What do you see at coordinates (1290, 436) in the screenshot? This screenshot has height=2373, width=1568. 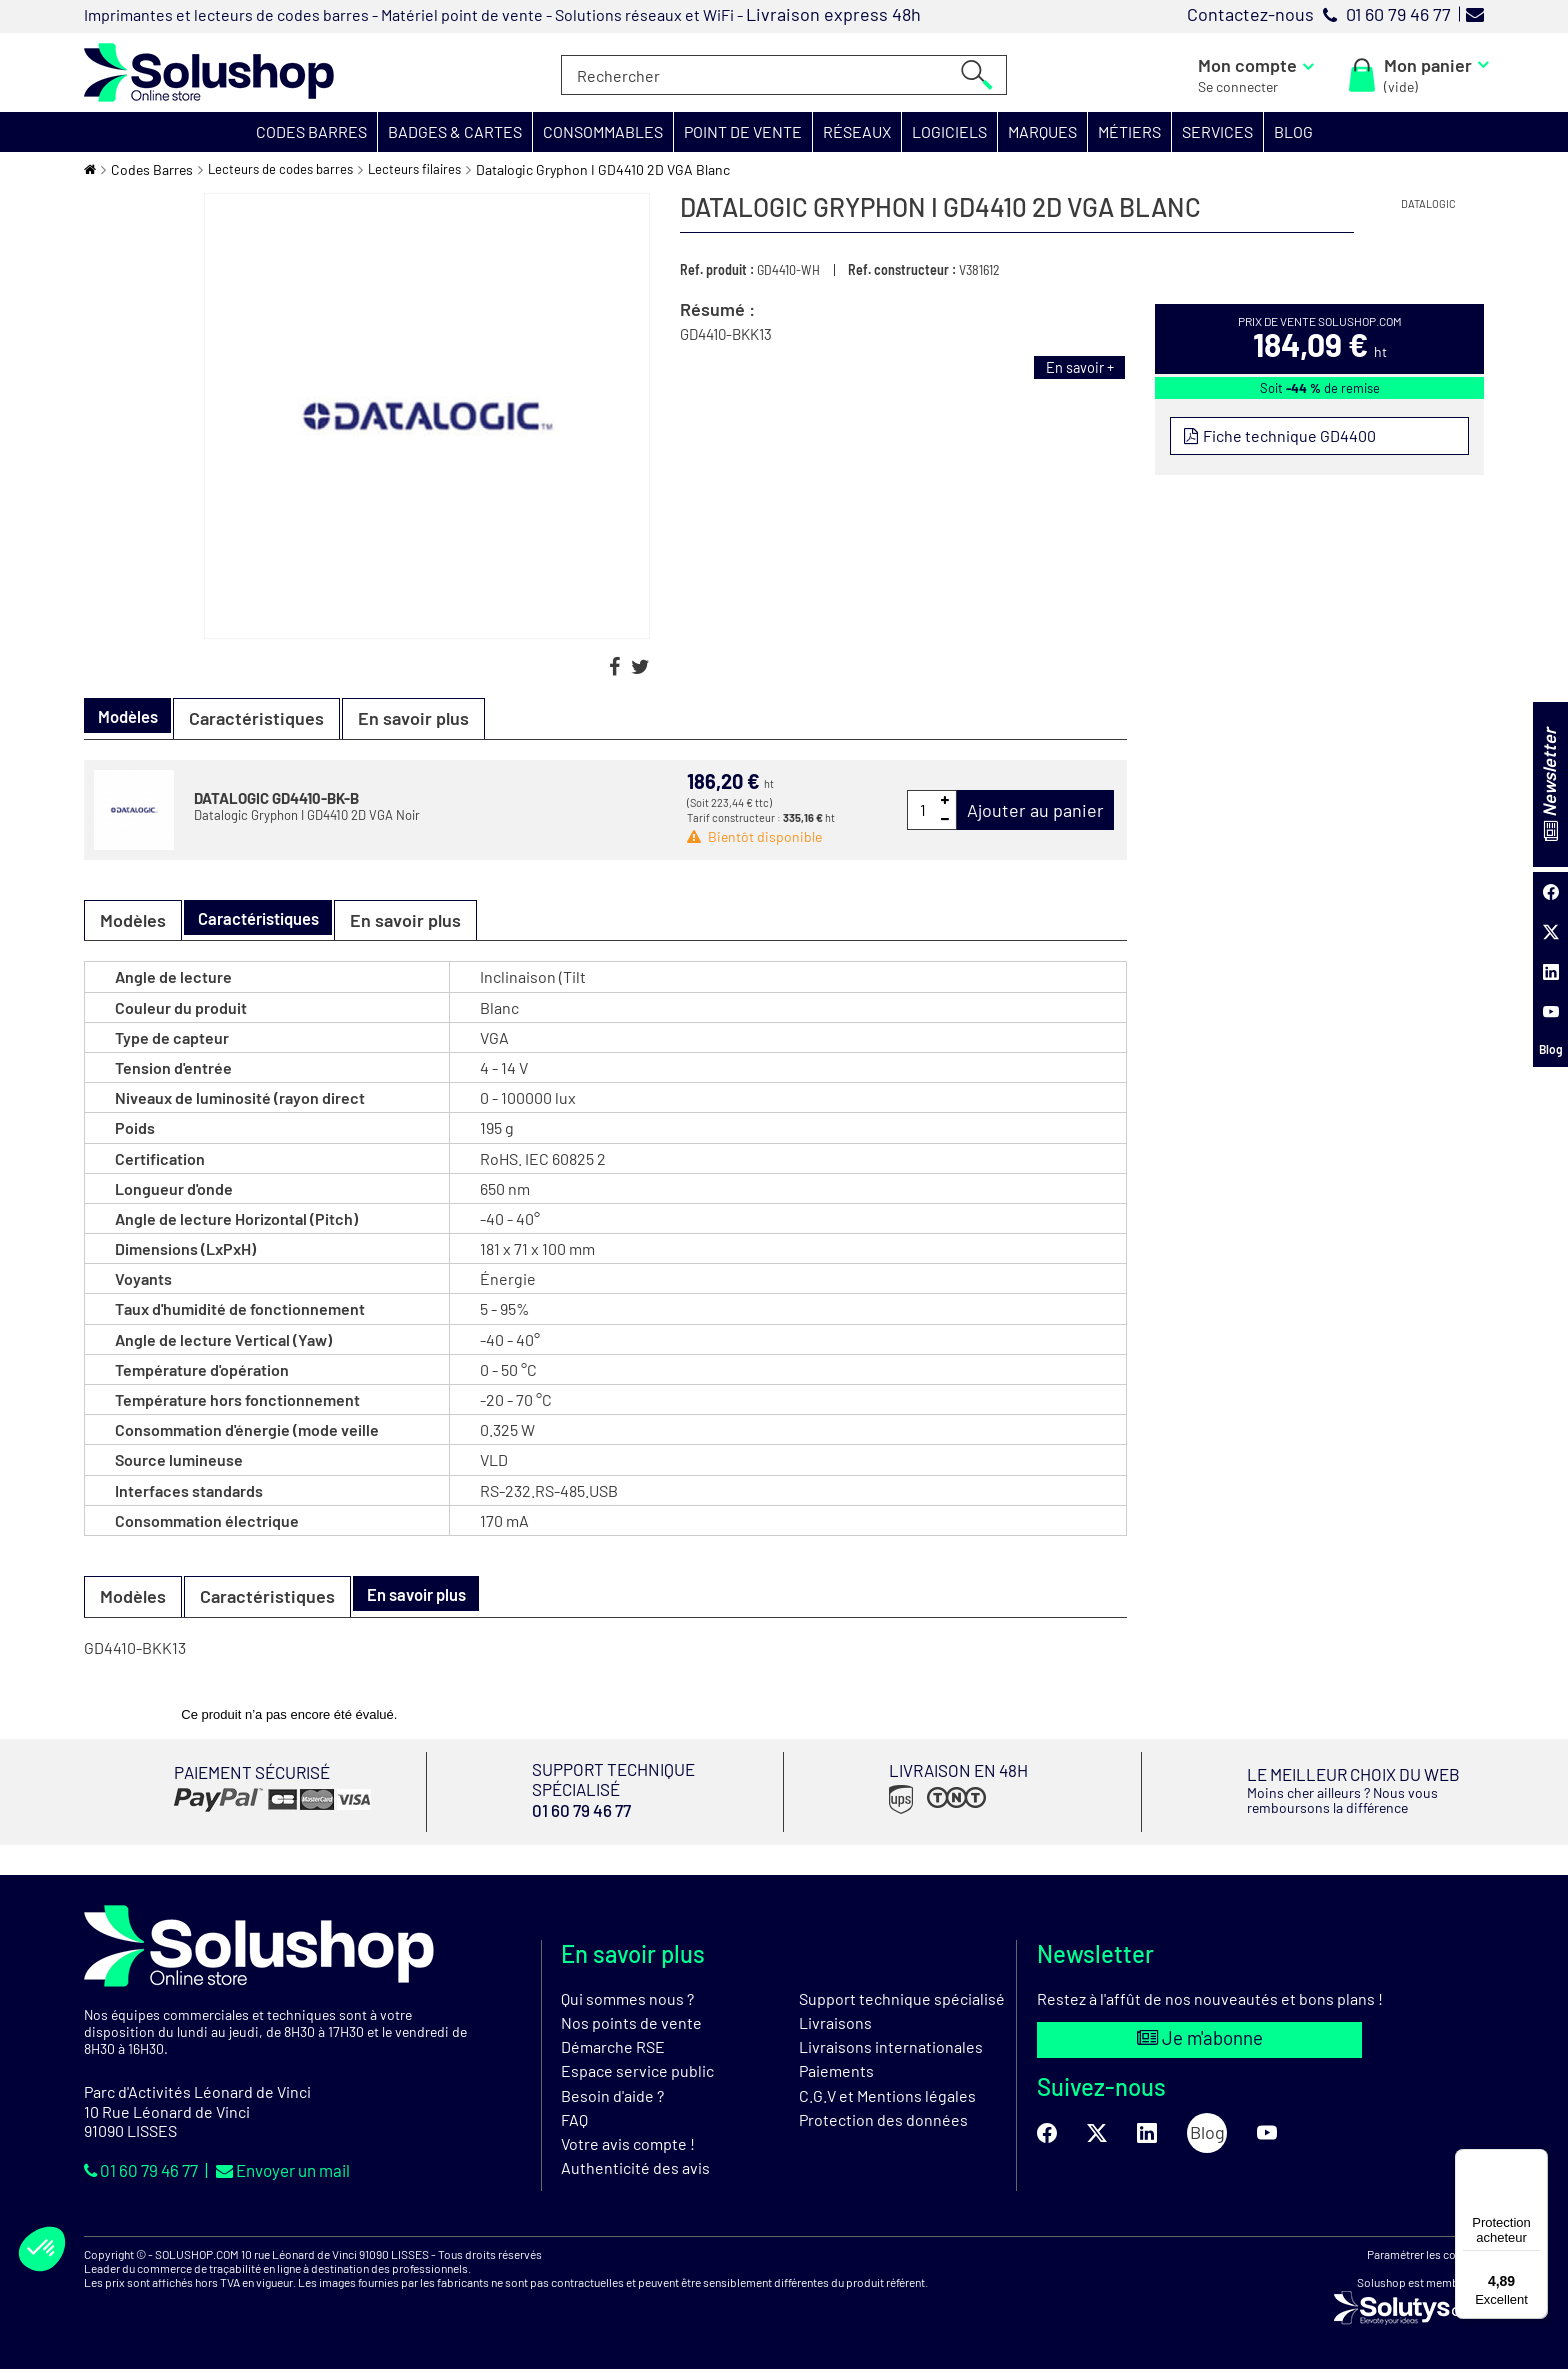 I see `Fiche technique GD4400` at bounding box center [1290, 436].